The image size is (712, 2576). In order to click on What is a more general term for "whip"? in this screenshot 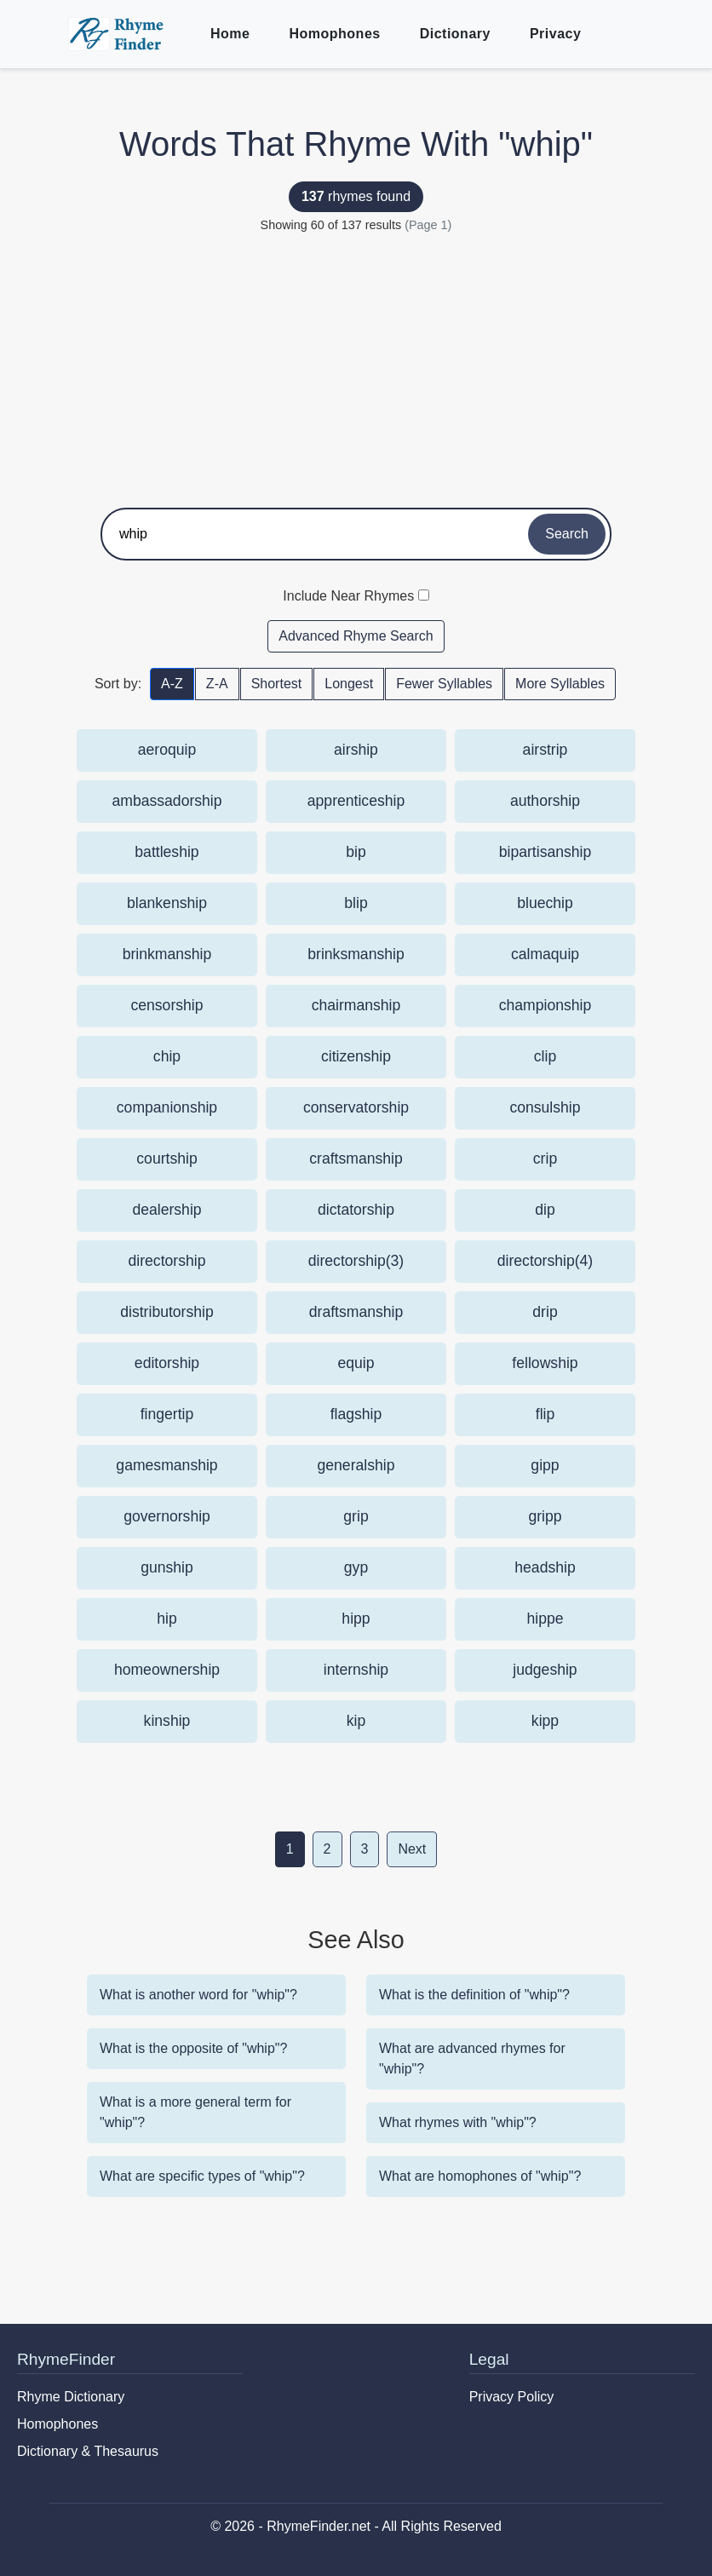, I will do `click(195, 2112)`.